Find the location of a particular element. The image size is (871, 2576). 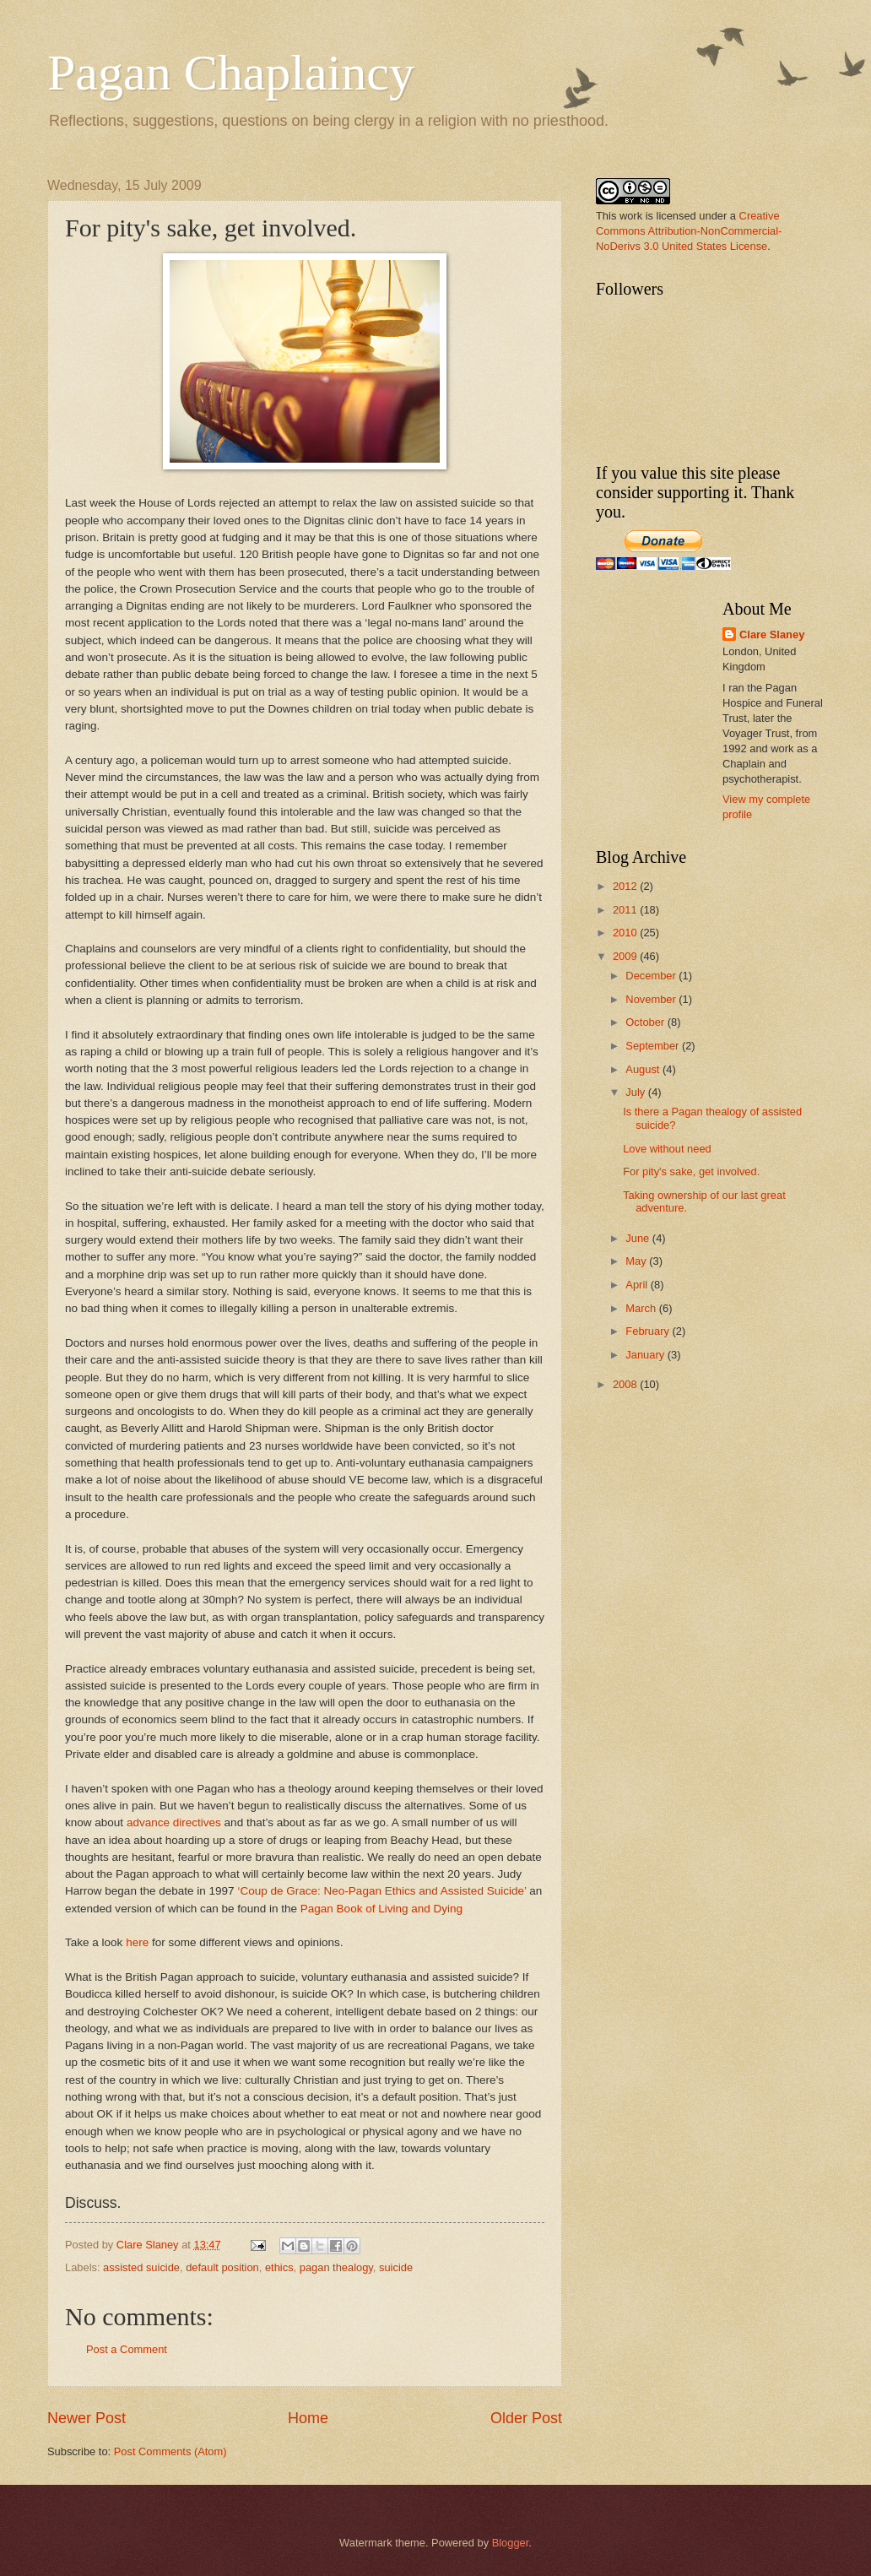

February is located at coordinates (648, 1331).